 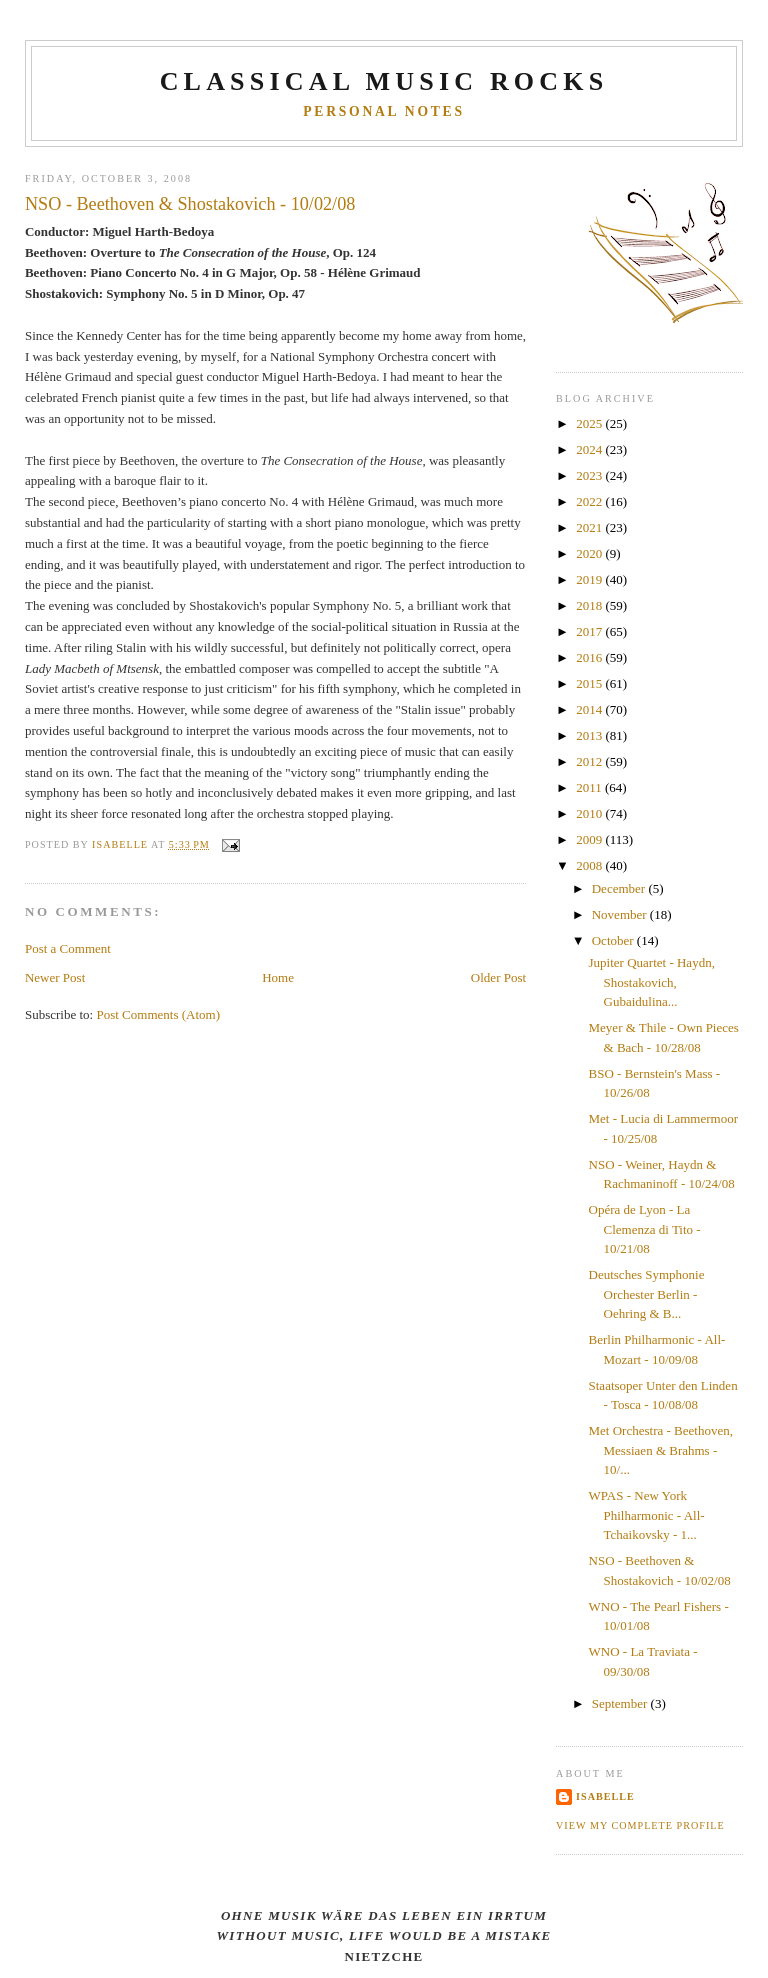 What do you see at coordinates (620, 888) in the screenshot?
I see `December` at bounding box center [620, 888].